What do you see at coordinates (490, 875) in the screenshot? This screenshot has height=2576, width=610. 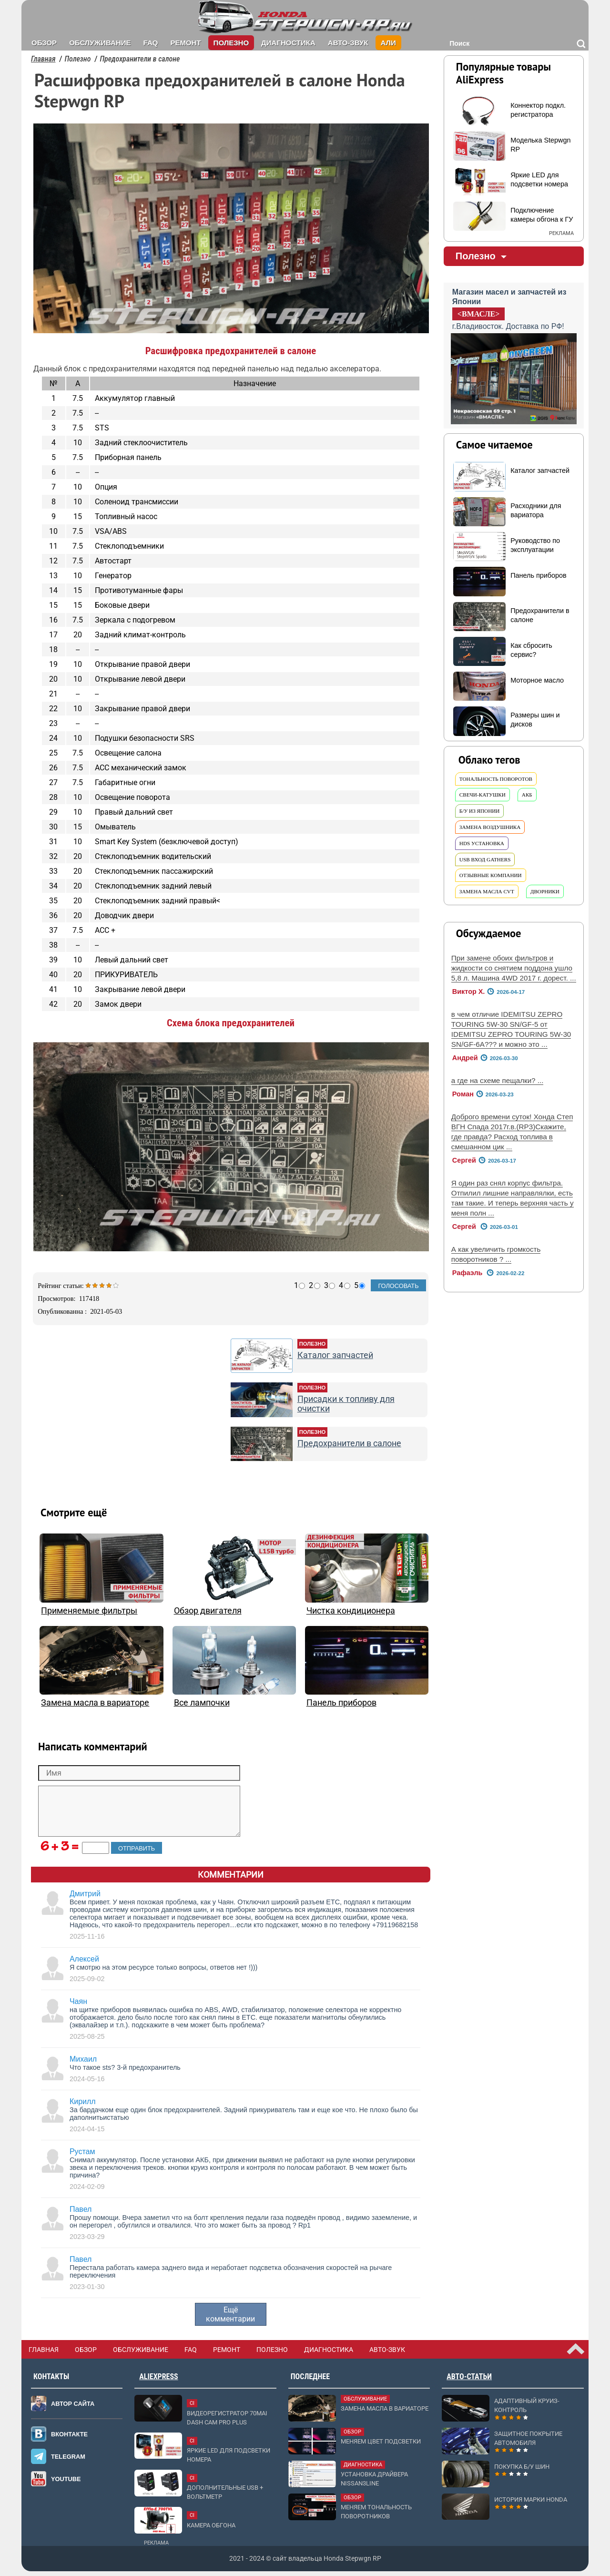 I see `отзывные компании` at bounding box center [490, 875].